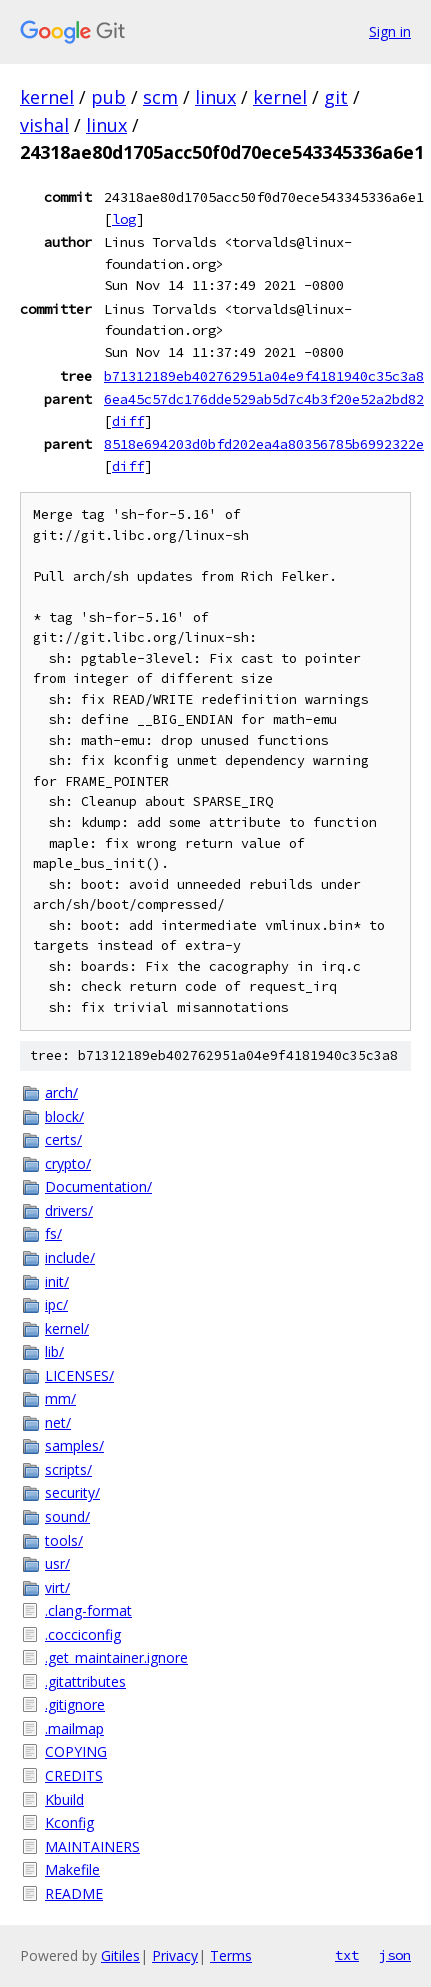  I want to click on .gitattributes, so click(85, 1681).